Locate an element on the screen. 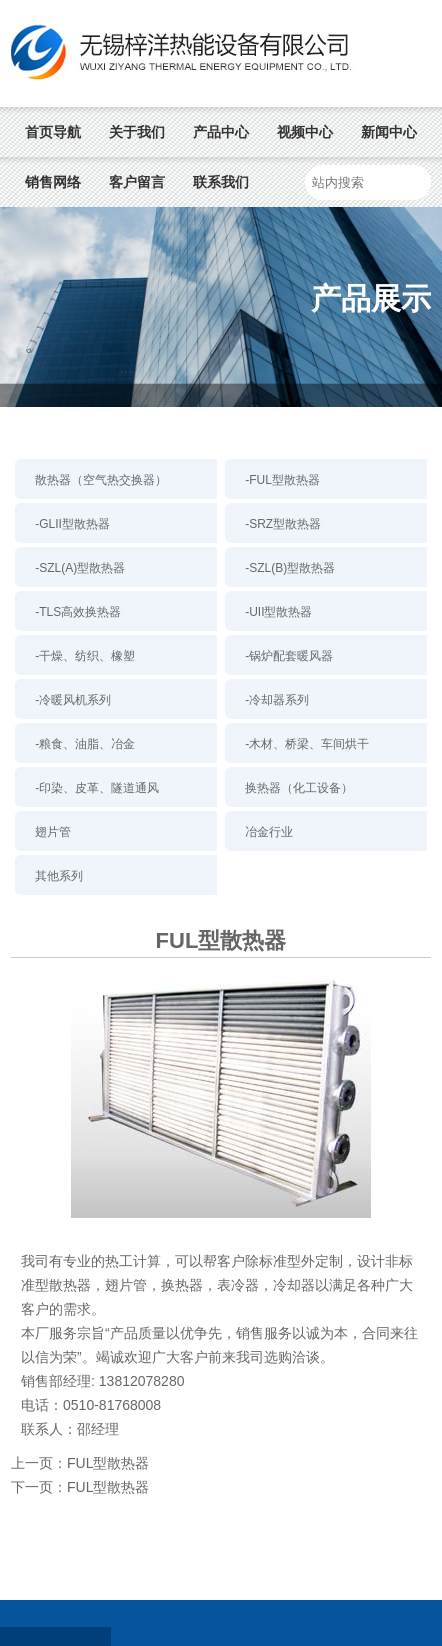  -UII型散热器 is located at coordinates (278, 612).